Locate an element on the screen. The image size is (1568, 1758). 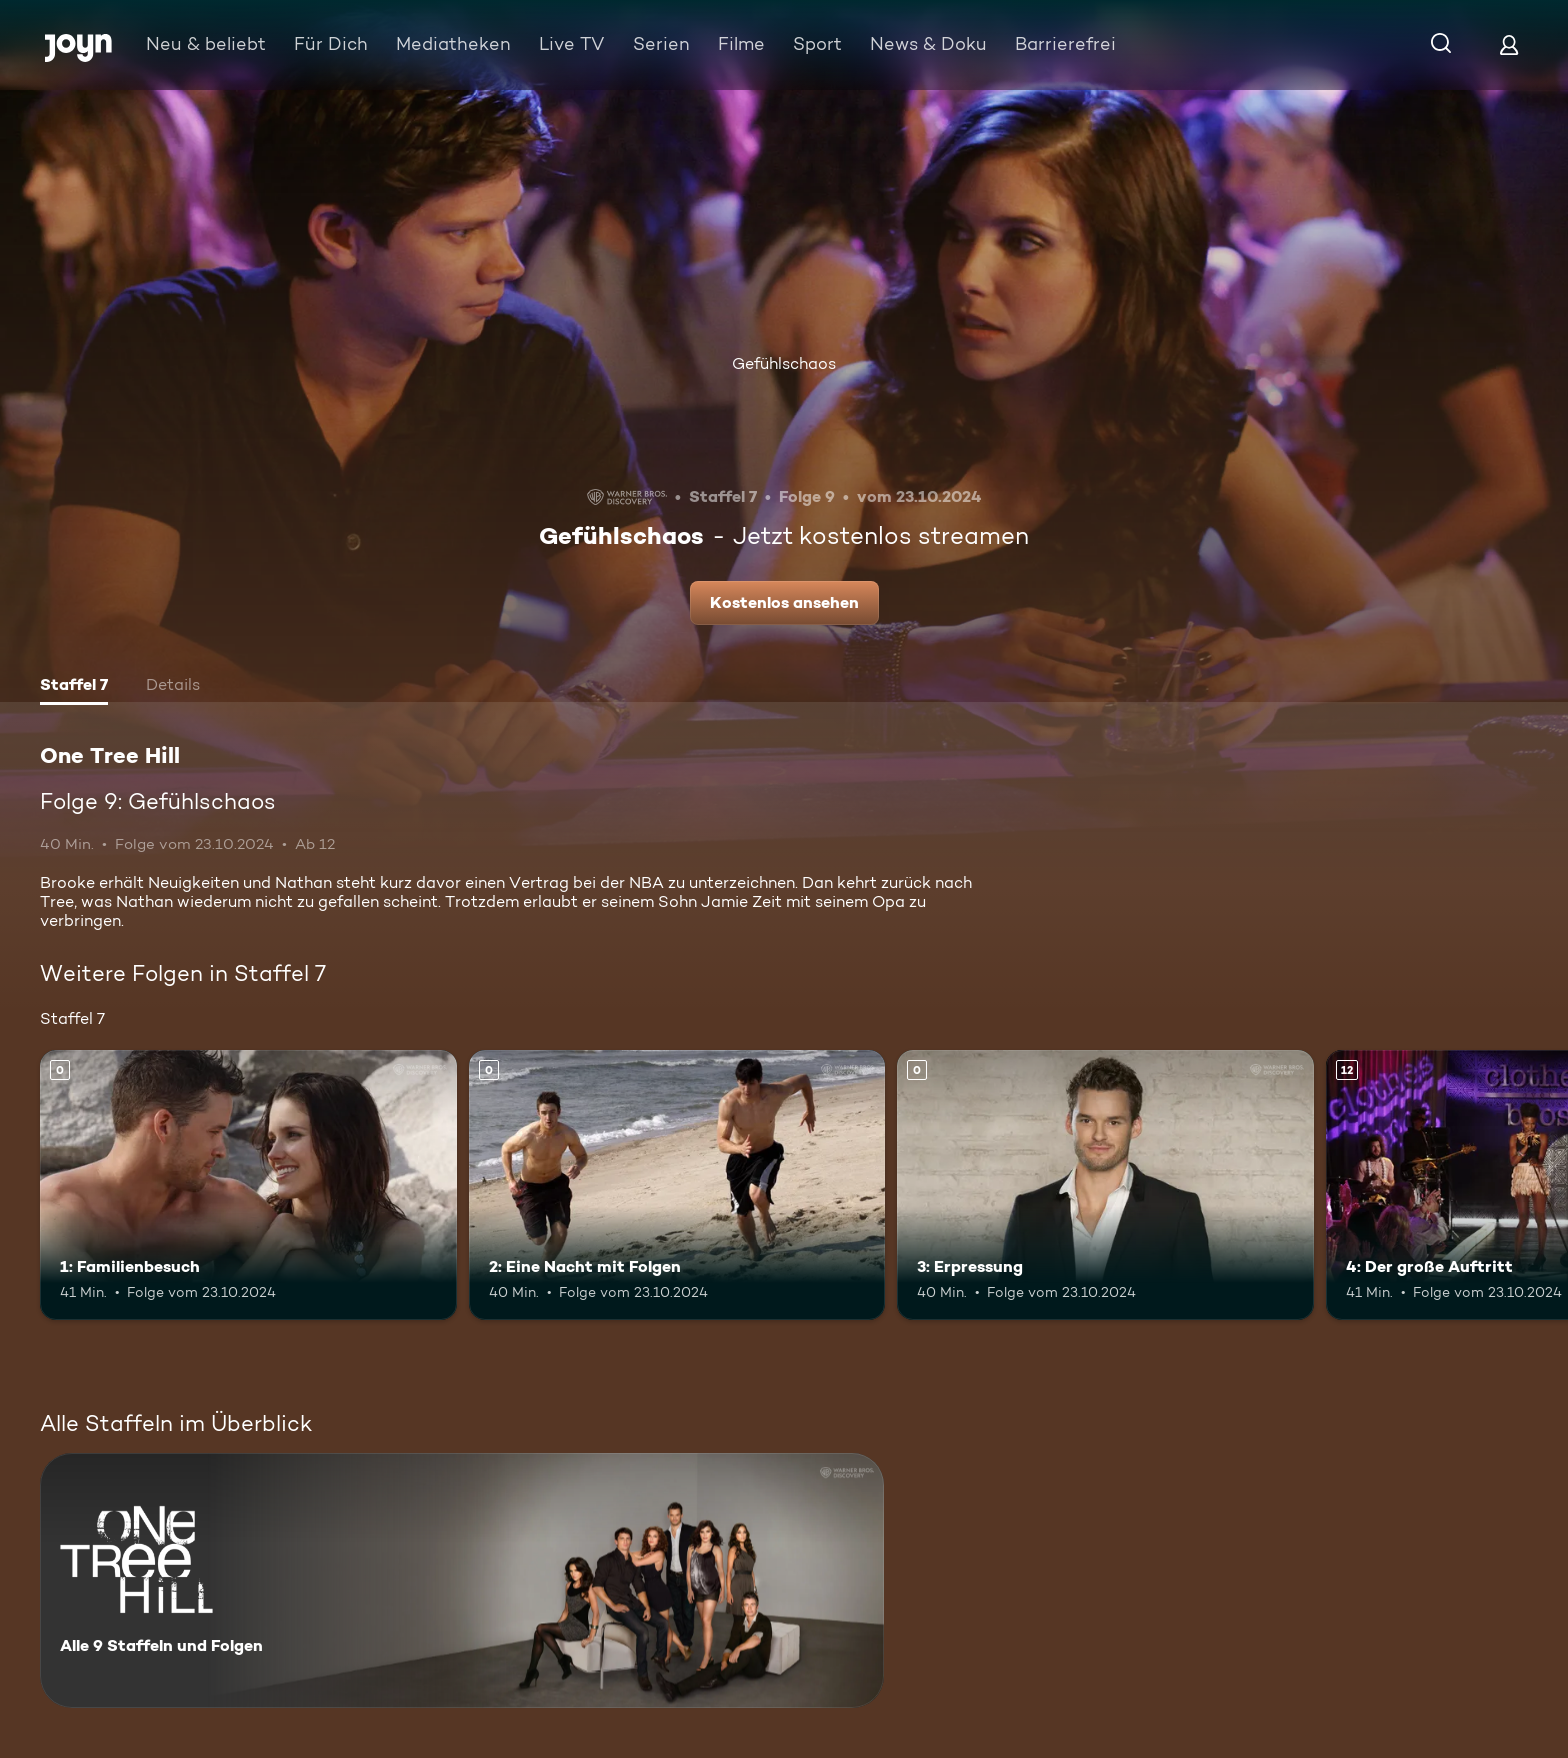
[2: Eine Nacht mit Folgen. Mehr Infos zur Episode] is located at coordinates (677, 1185).